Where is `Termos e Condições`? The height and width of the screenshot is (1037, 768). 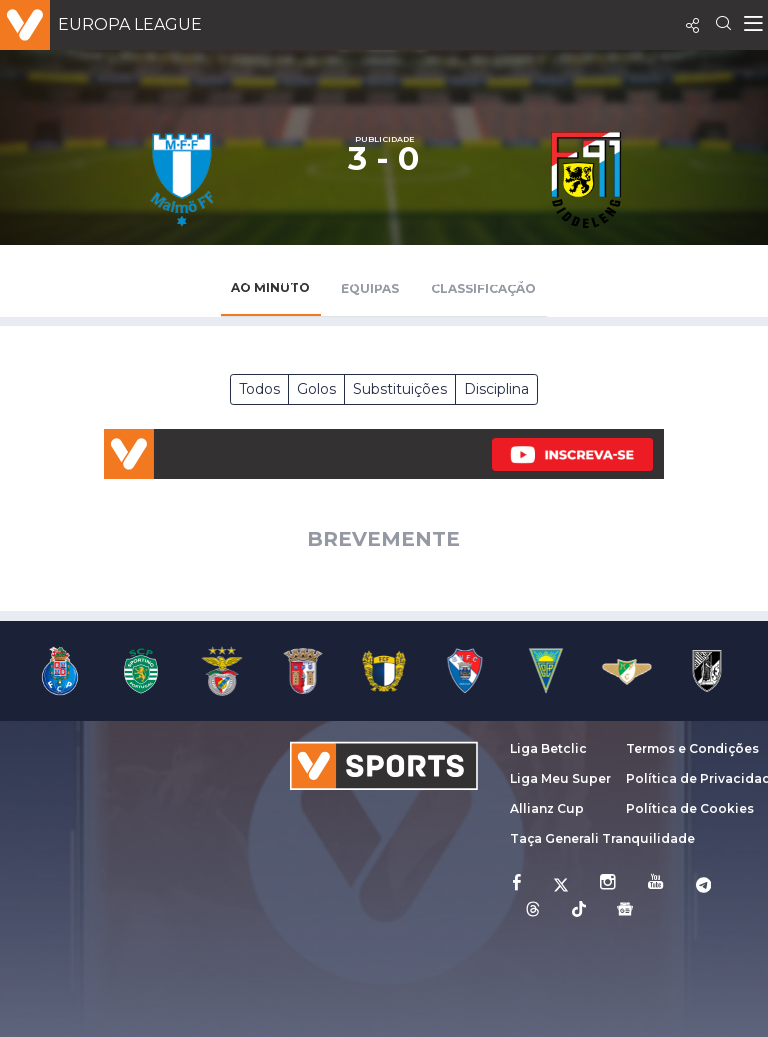 Termos e Condições is located at coordinates (692, 748).